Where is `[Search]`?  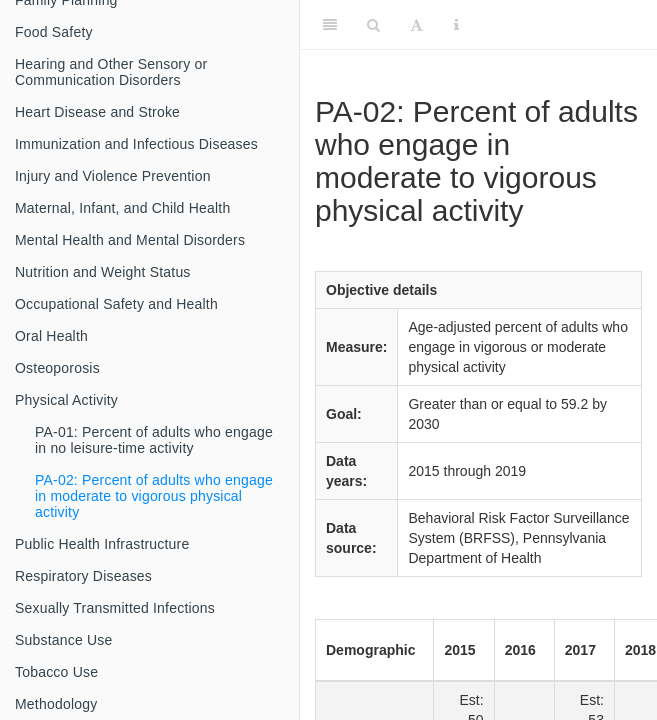
[Search] is located at coordinates (373, 25).